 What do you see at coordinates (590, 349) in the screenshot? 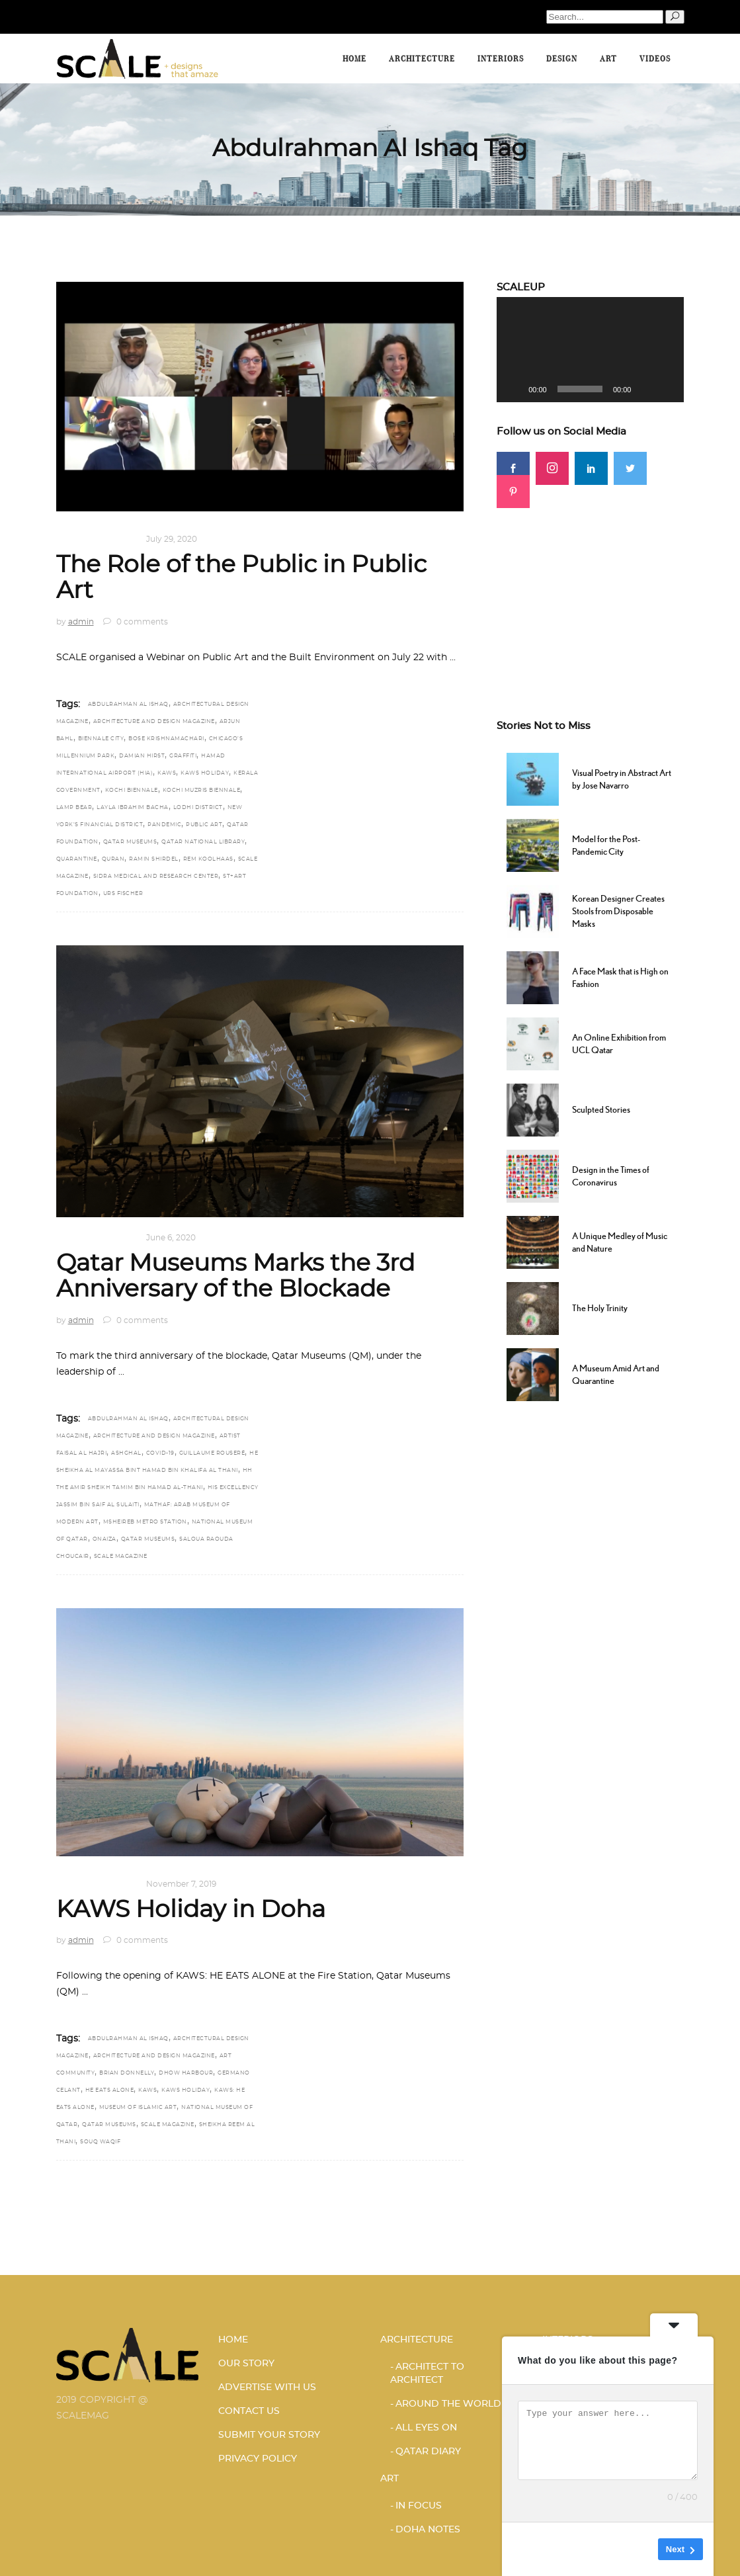
I see `[application]` at bounding box center [590, 349].